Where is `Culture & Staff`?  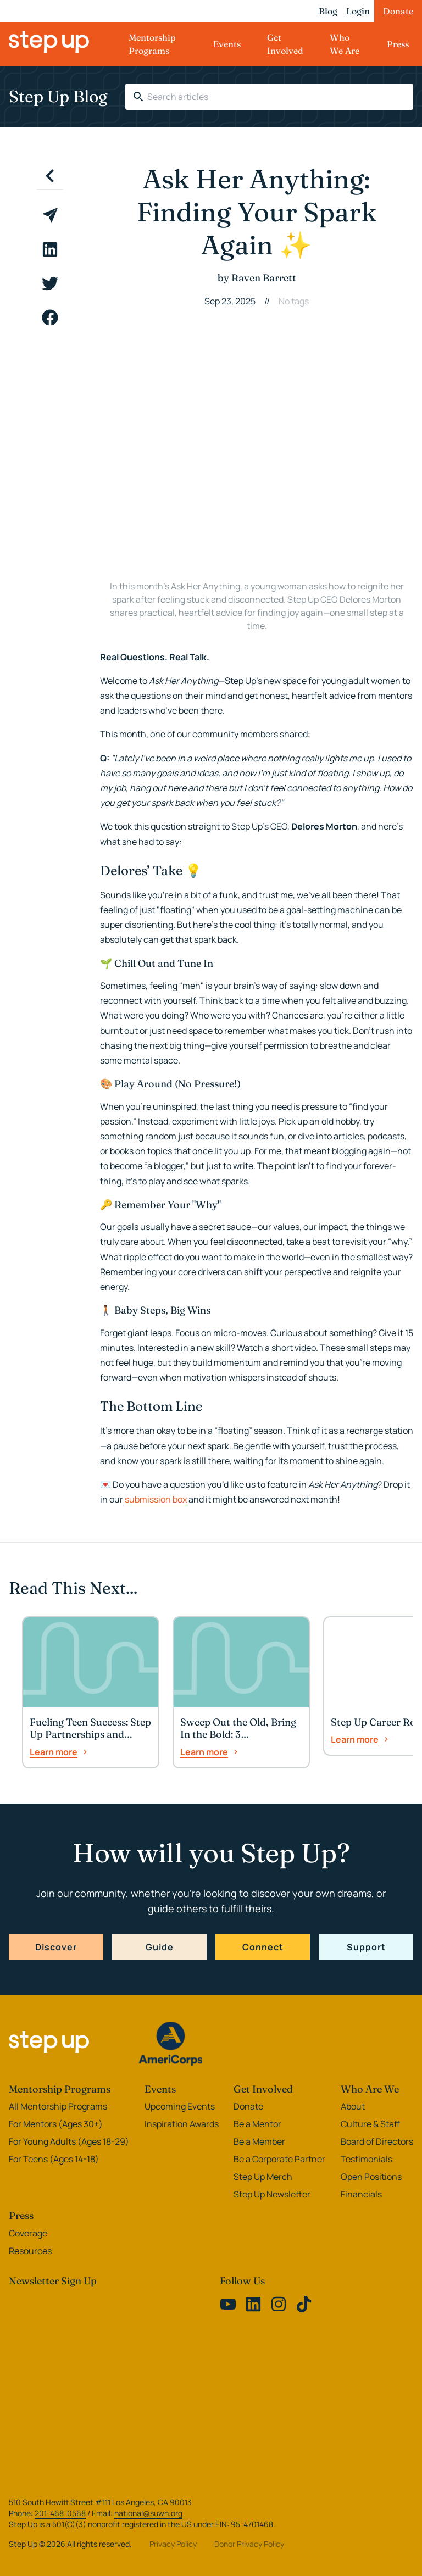 Culture & Staff is located at coordinates (370, 2124).